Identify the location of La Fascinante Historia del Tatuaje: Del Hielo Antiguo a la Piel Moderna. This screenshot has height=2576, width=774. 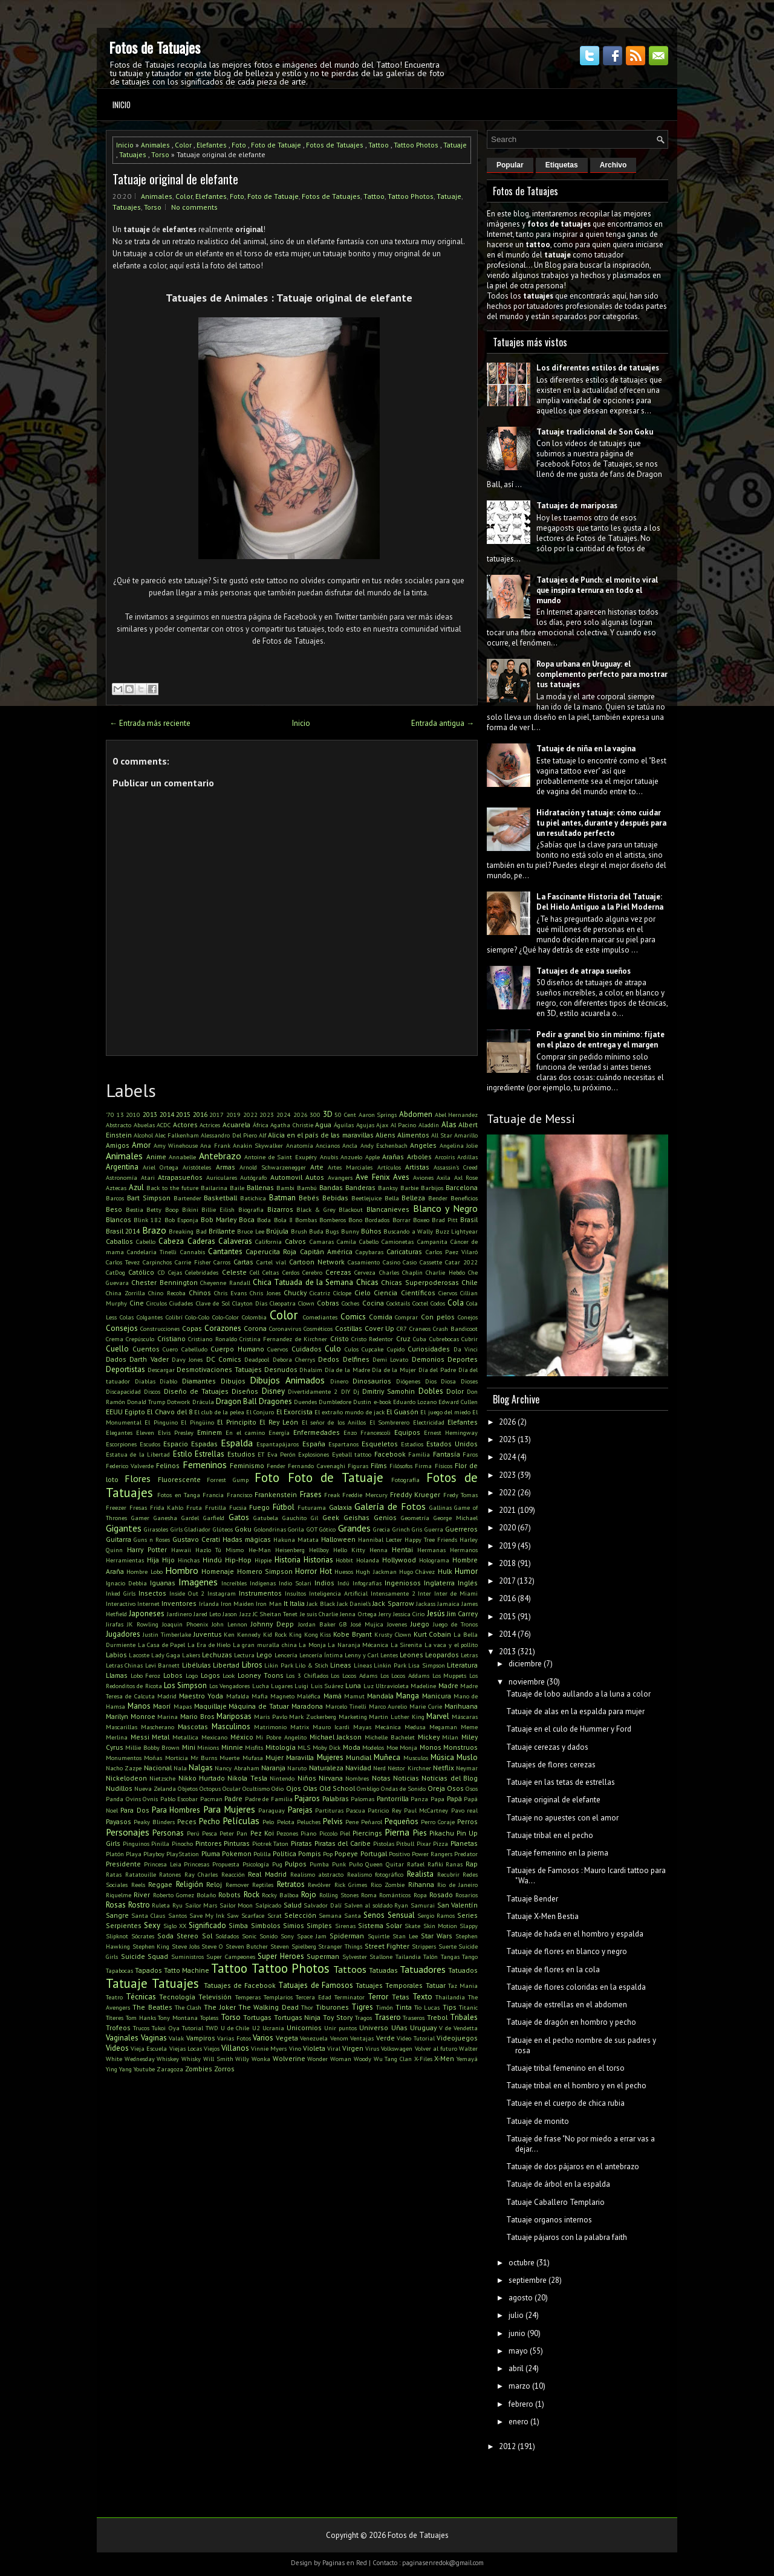
(599, 902).